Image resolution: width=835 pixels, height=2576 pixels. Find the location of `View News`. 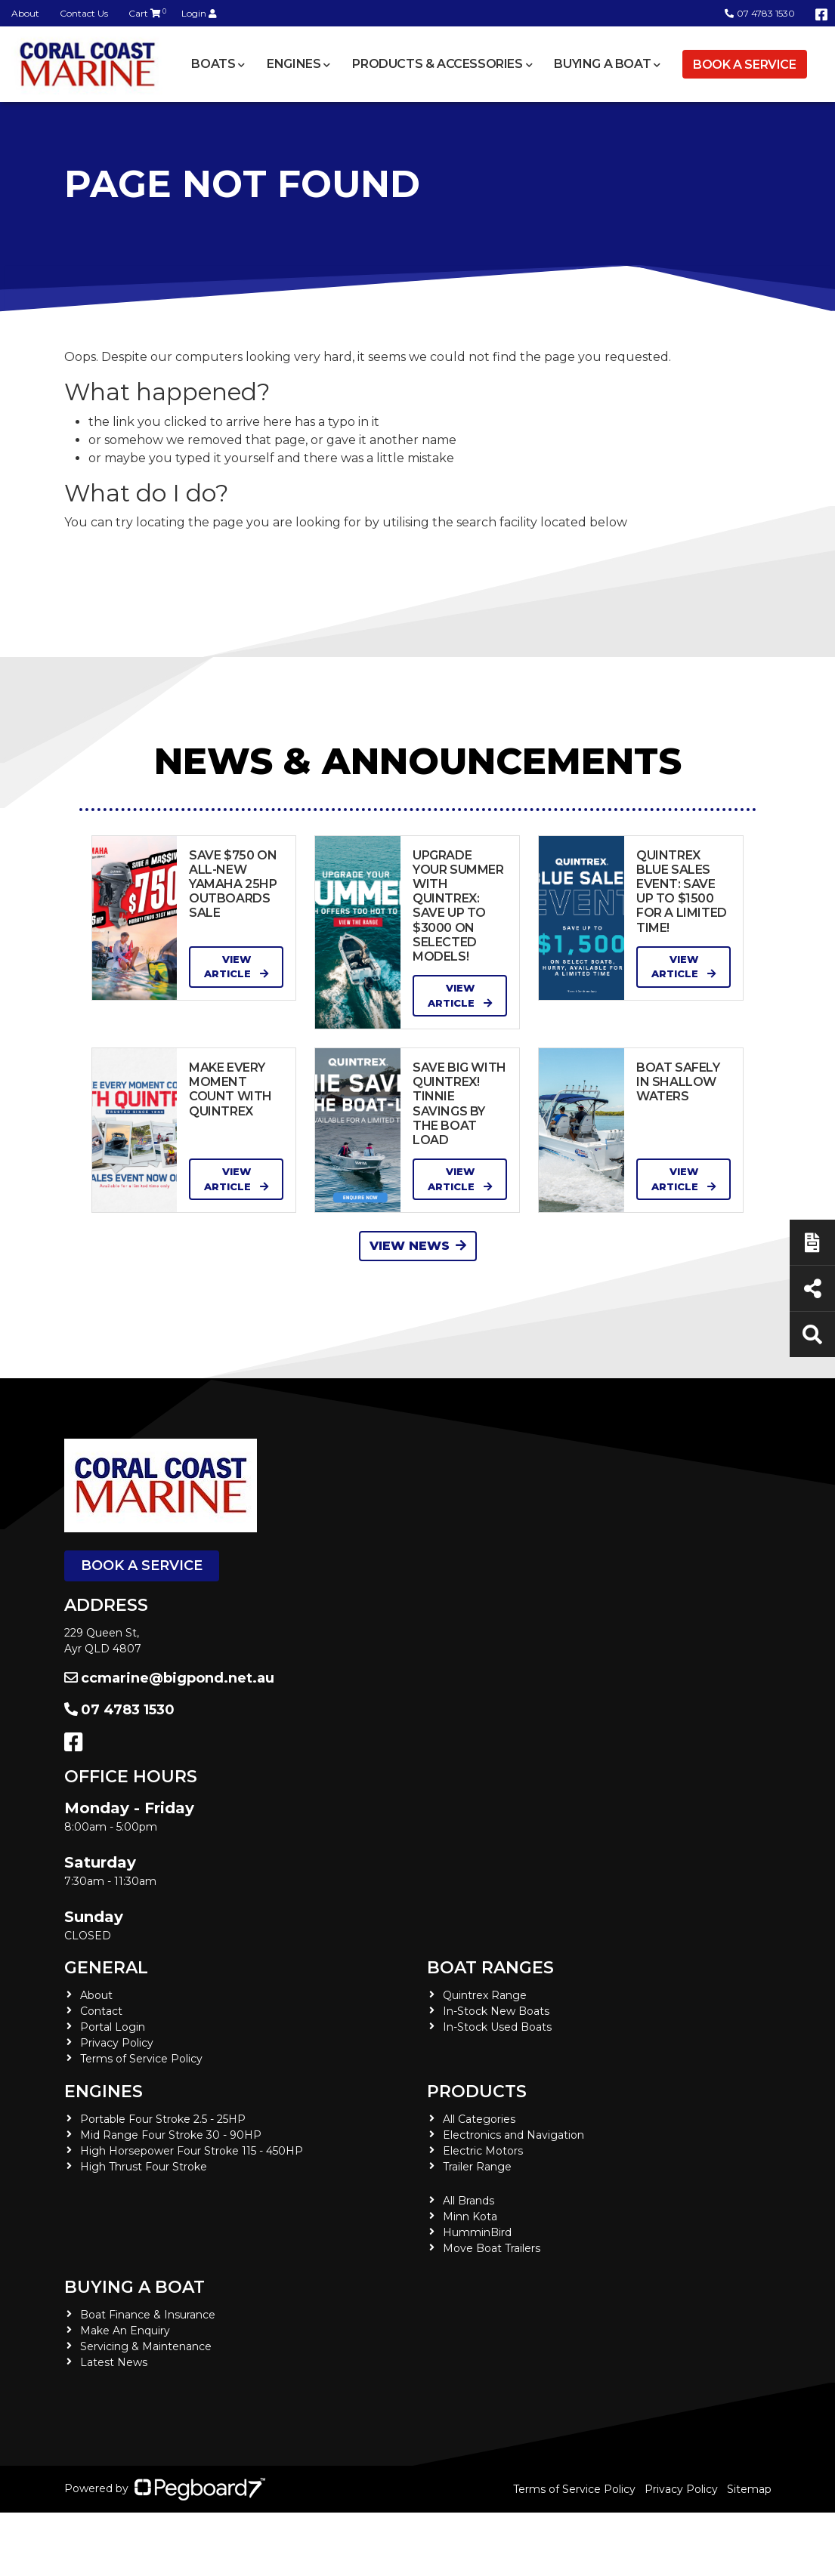

View News is located at coordinates (418, 1246).